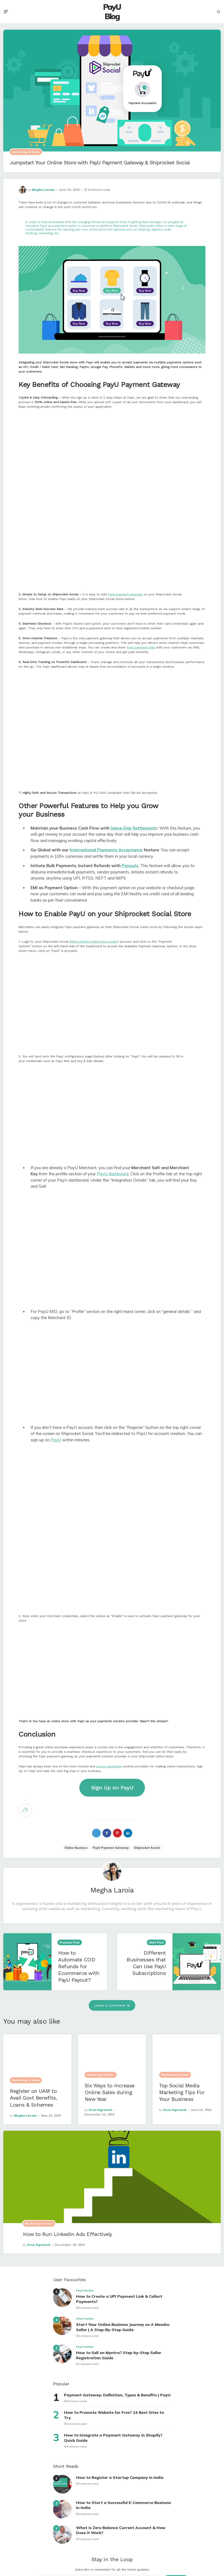 This screenshot has width=224, height=2576. What do you see at coordinates (112, 11) in the screenshot?
I see `PayU Blog` at bounding box center [112, 11].